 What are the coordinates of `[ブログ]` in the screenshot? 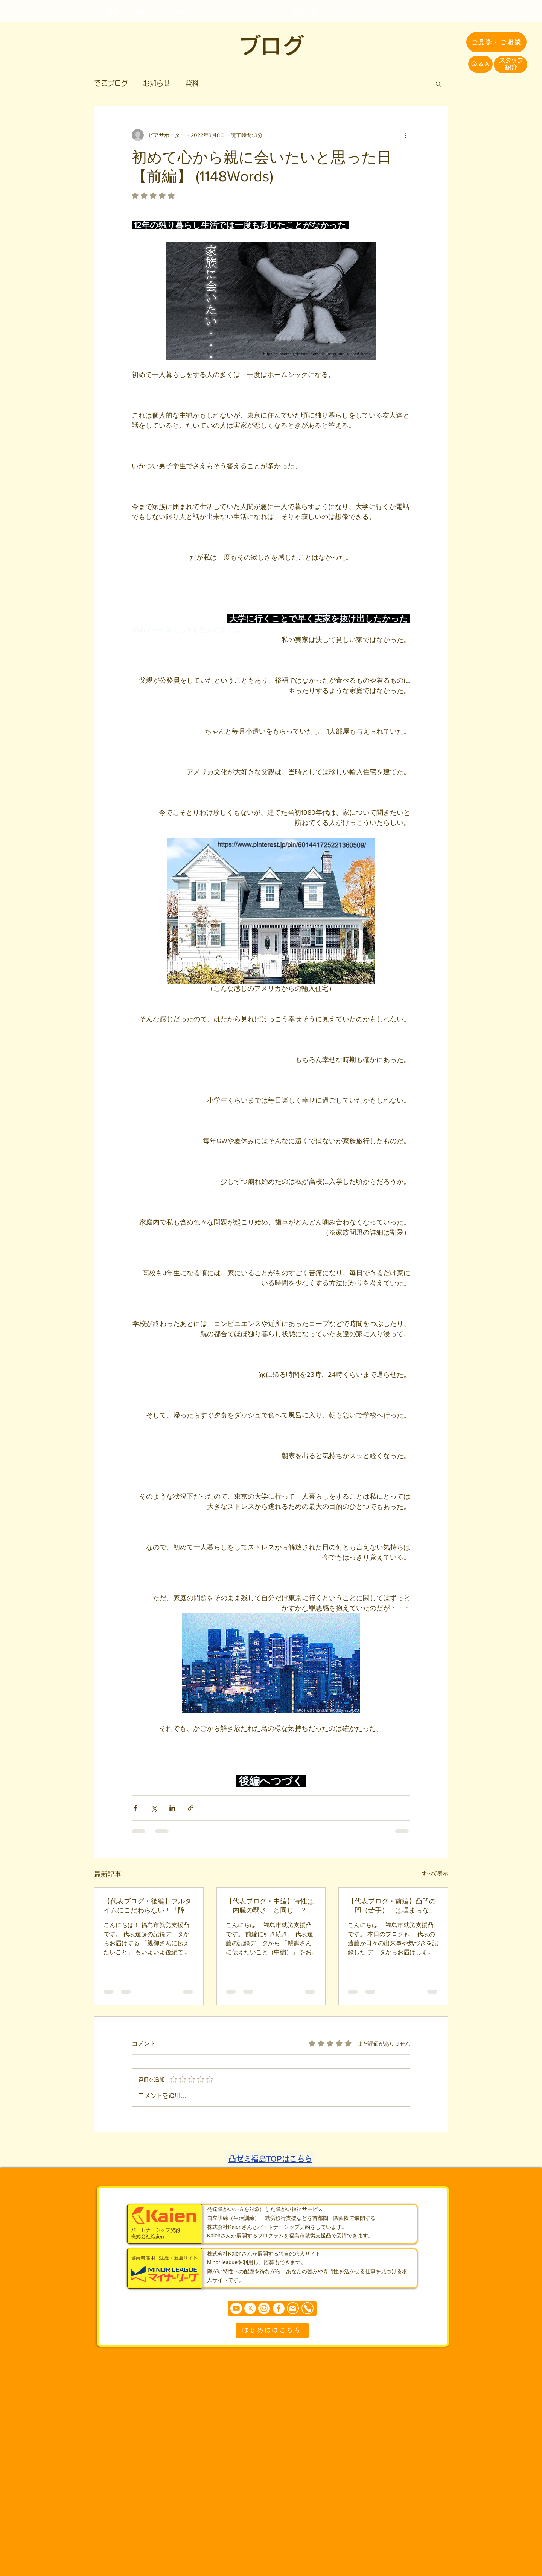 It's located at (454, 10).